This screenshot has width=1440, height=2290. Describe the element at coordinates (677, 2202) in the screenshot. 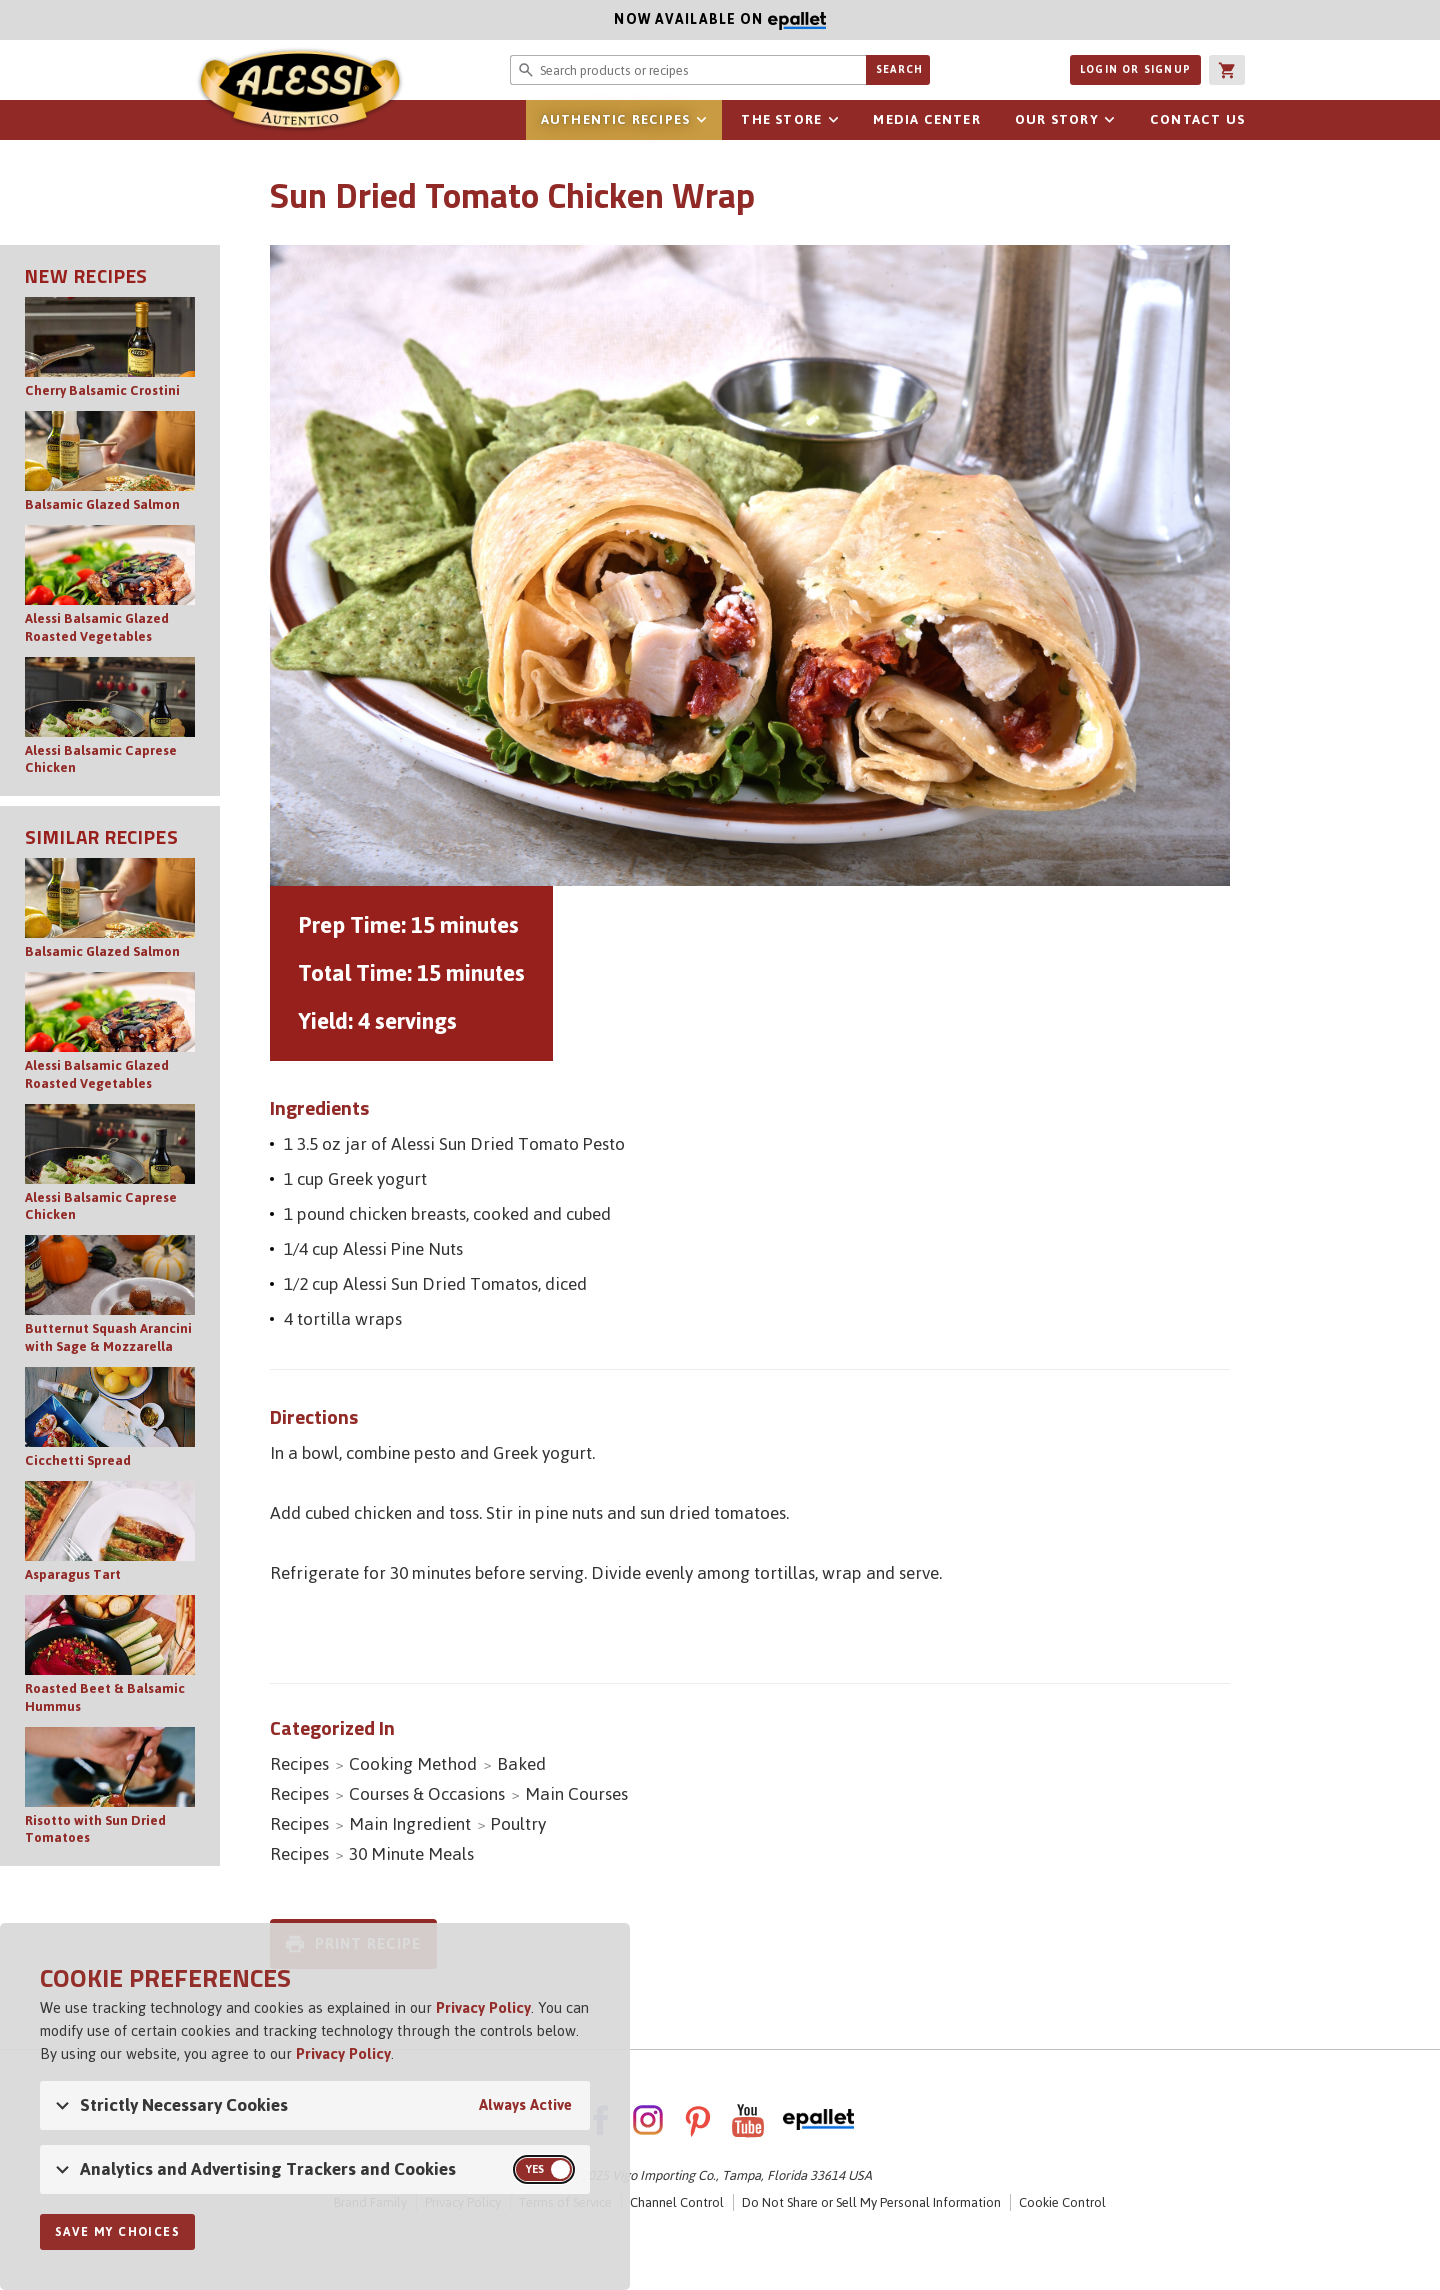

I see `Channel Control` at that location.